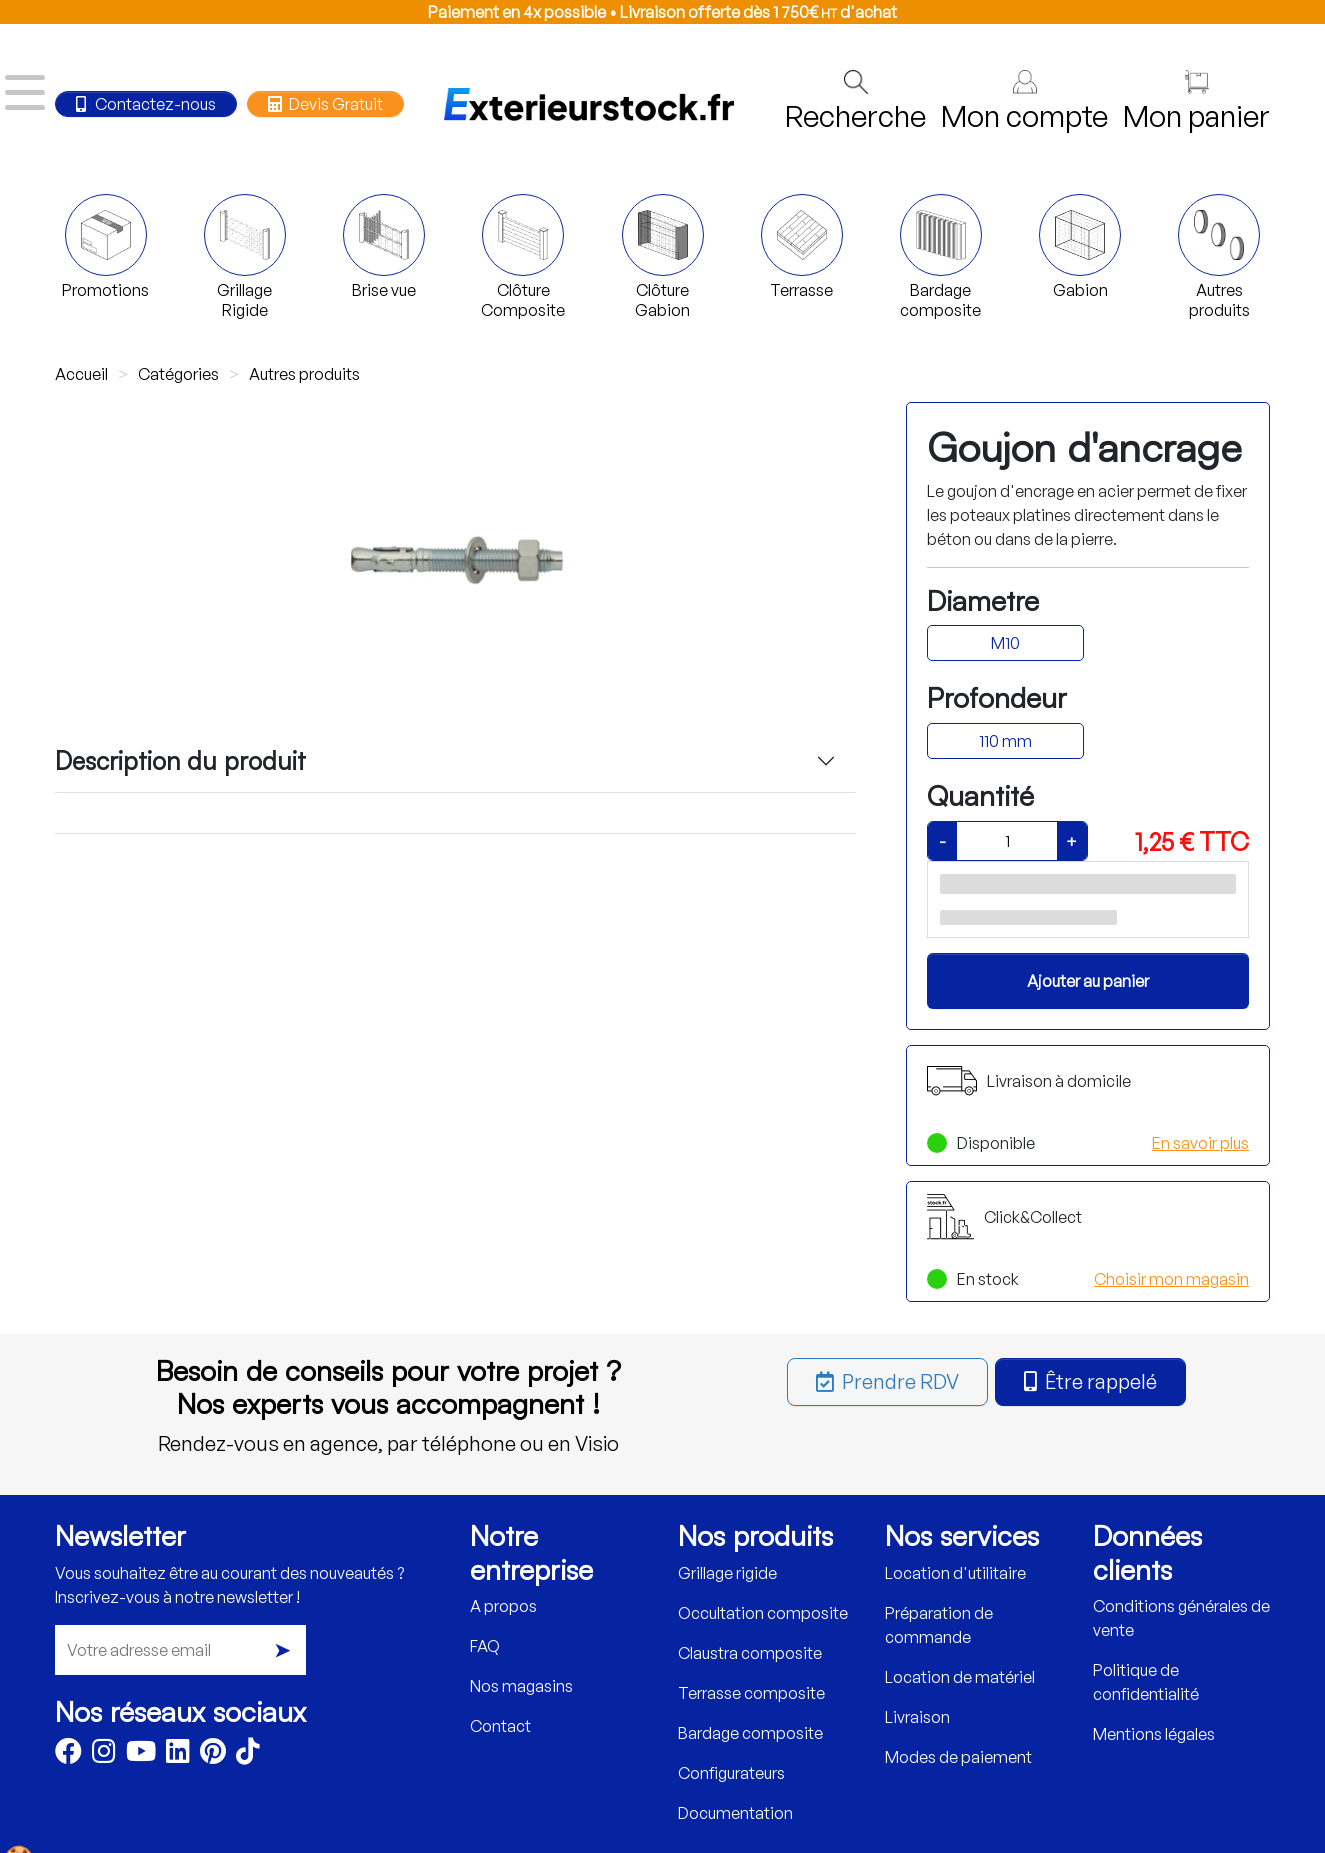 The height and width of the screenshot is (1853, 1325). Describe the element at coordinates (248, 1755) in the screenshot. I see `[TikTok]` at that location.